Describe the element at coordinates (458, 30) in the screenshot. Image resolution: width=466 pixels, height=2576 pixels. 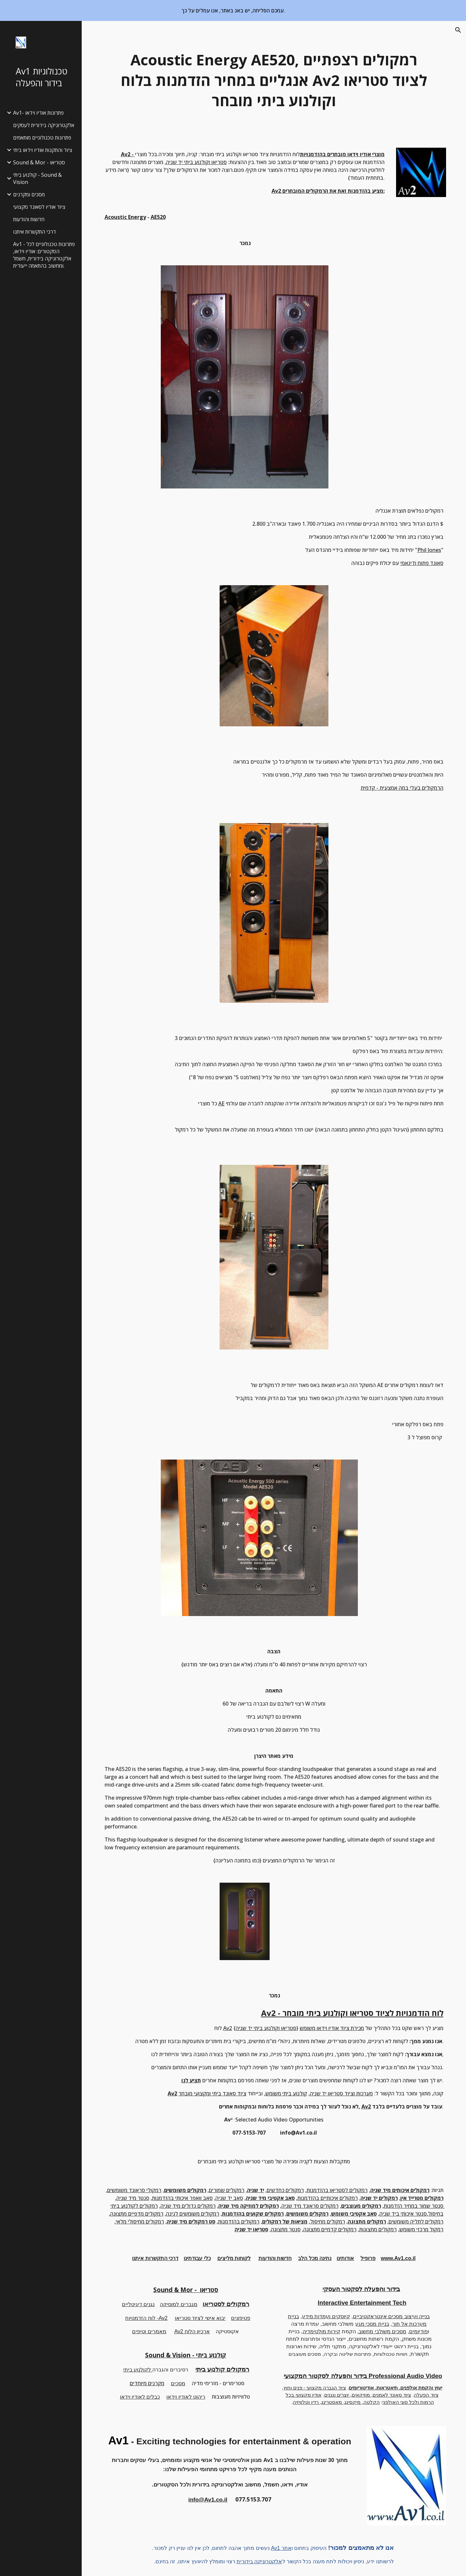
I see `[button]` at that location.